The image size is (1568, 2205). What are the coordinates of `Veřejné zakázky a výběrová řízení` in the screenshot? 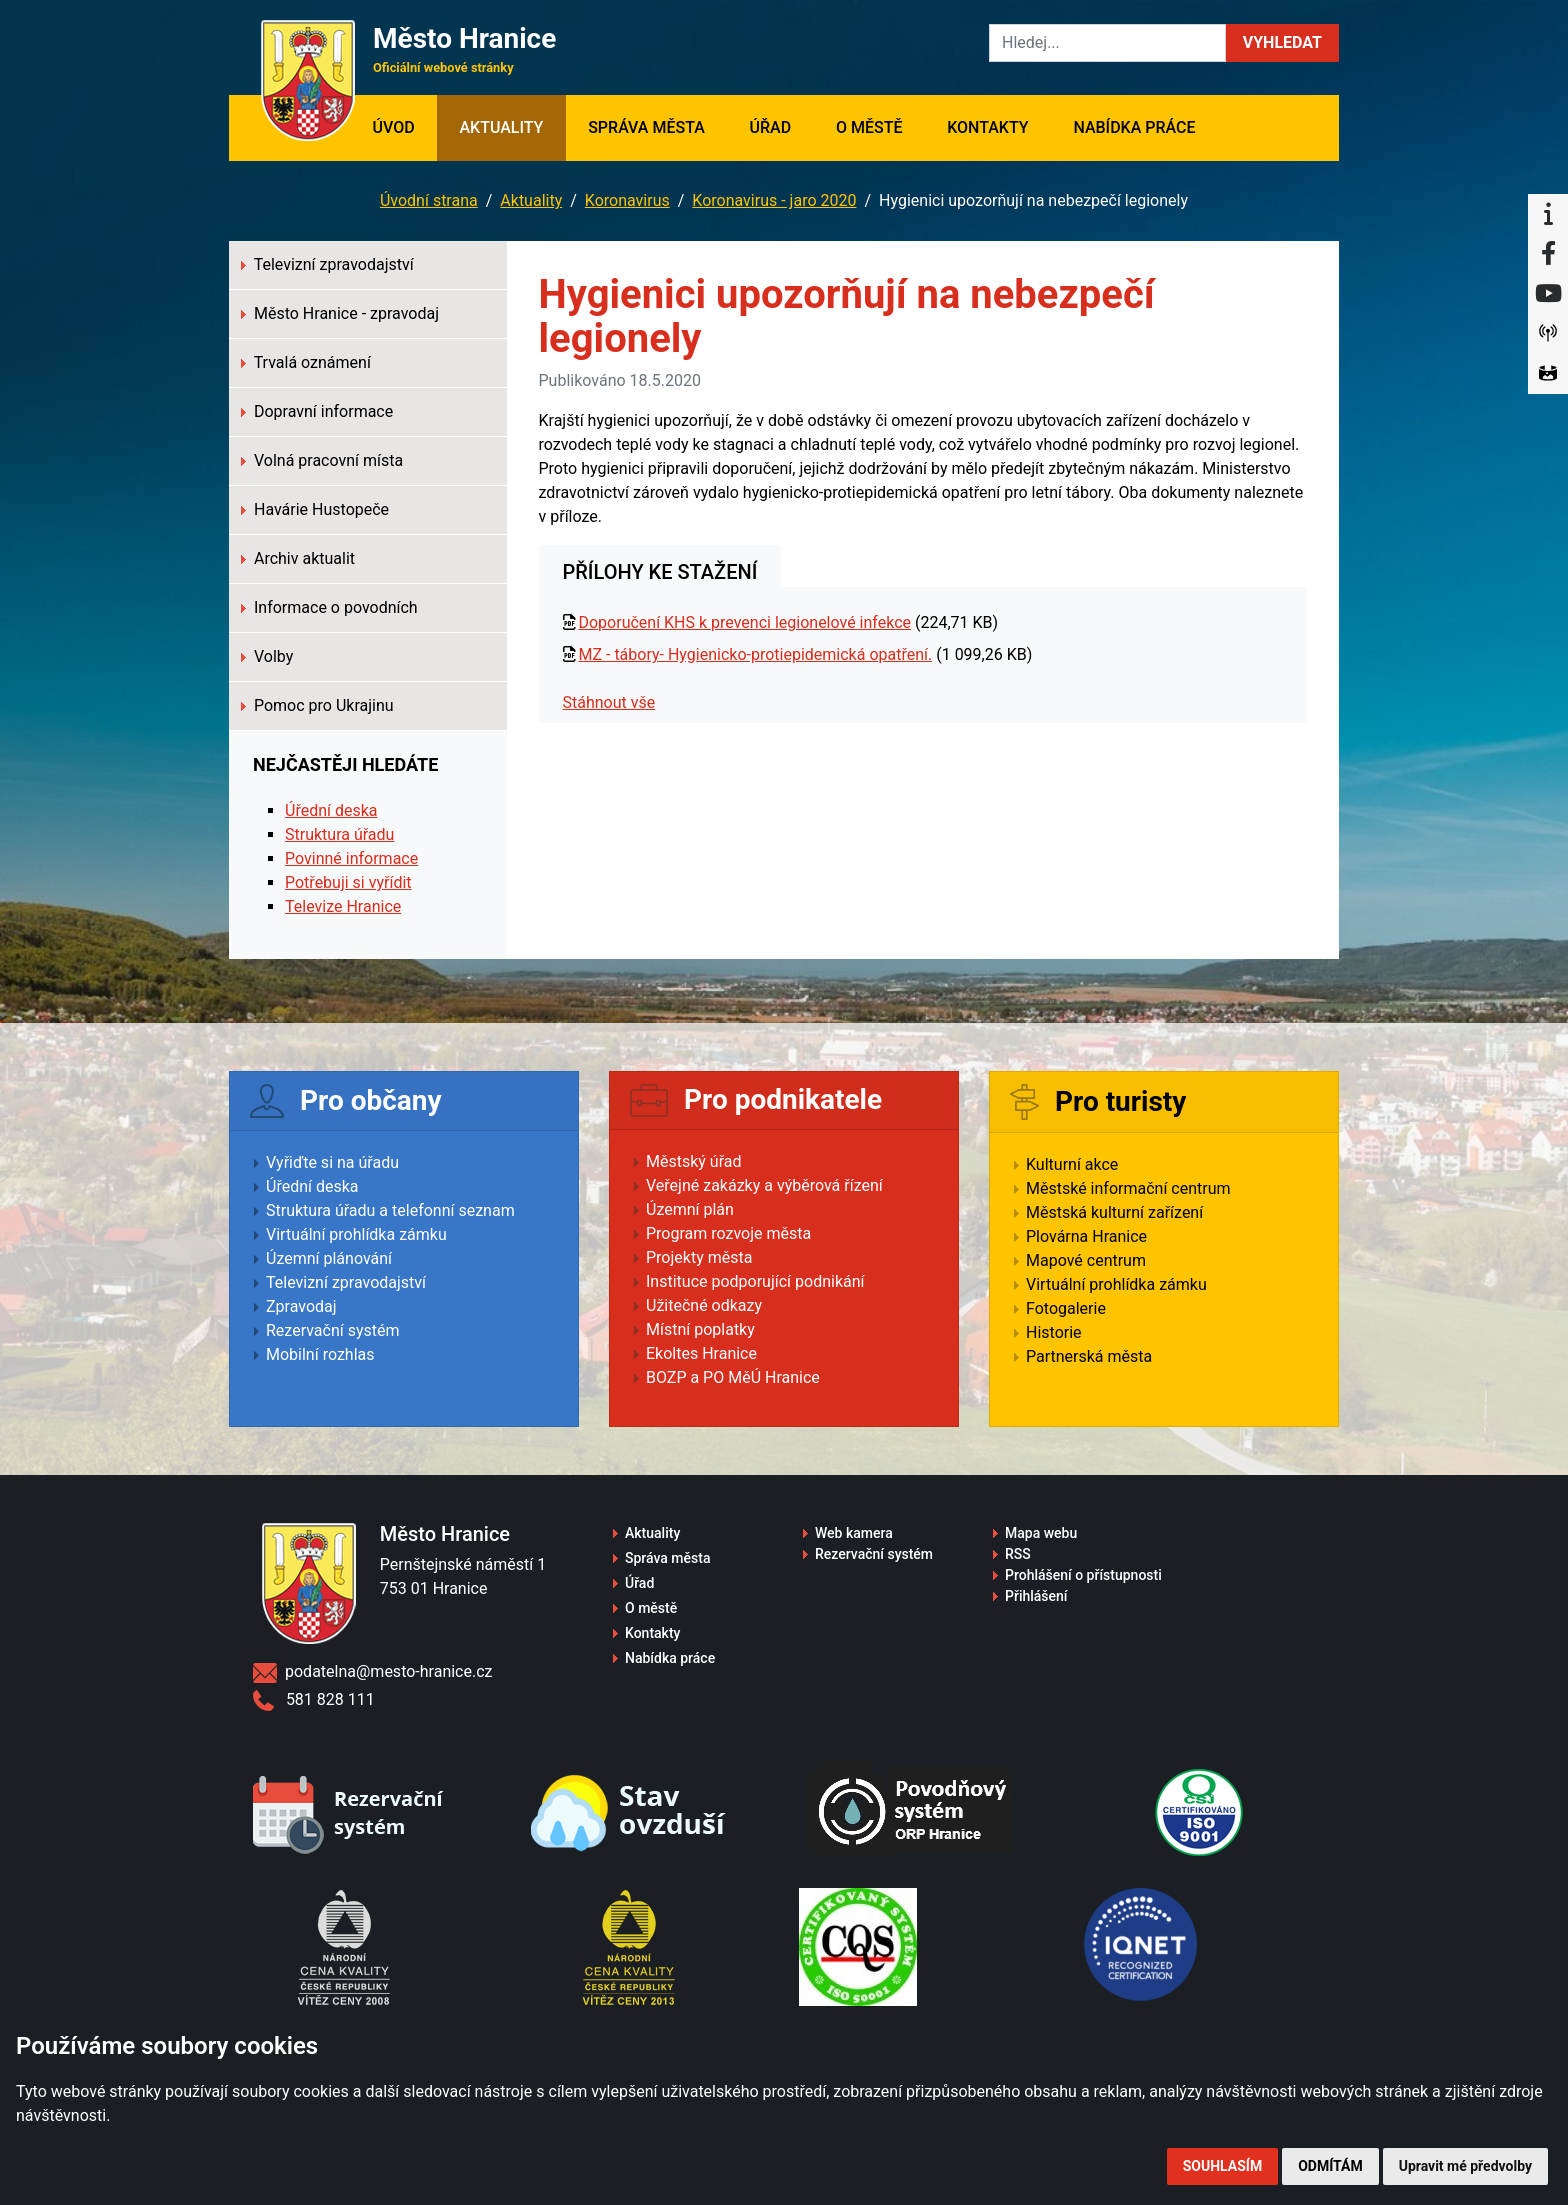 It's located at (764, 1185).